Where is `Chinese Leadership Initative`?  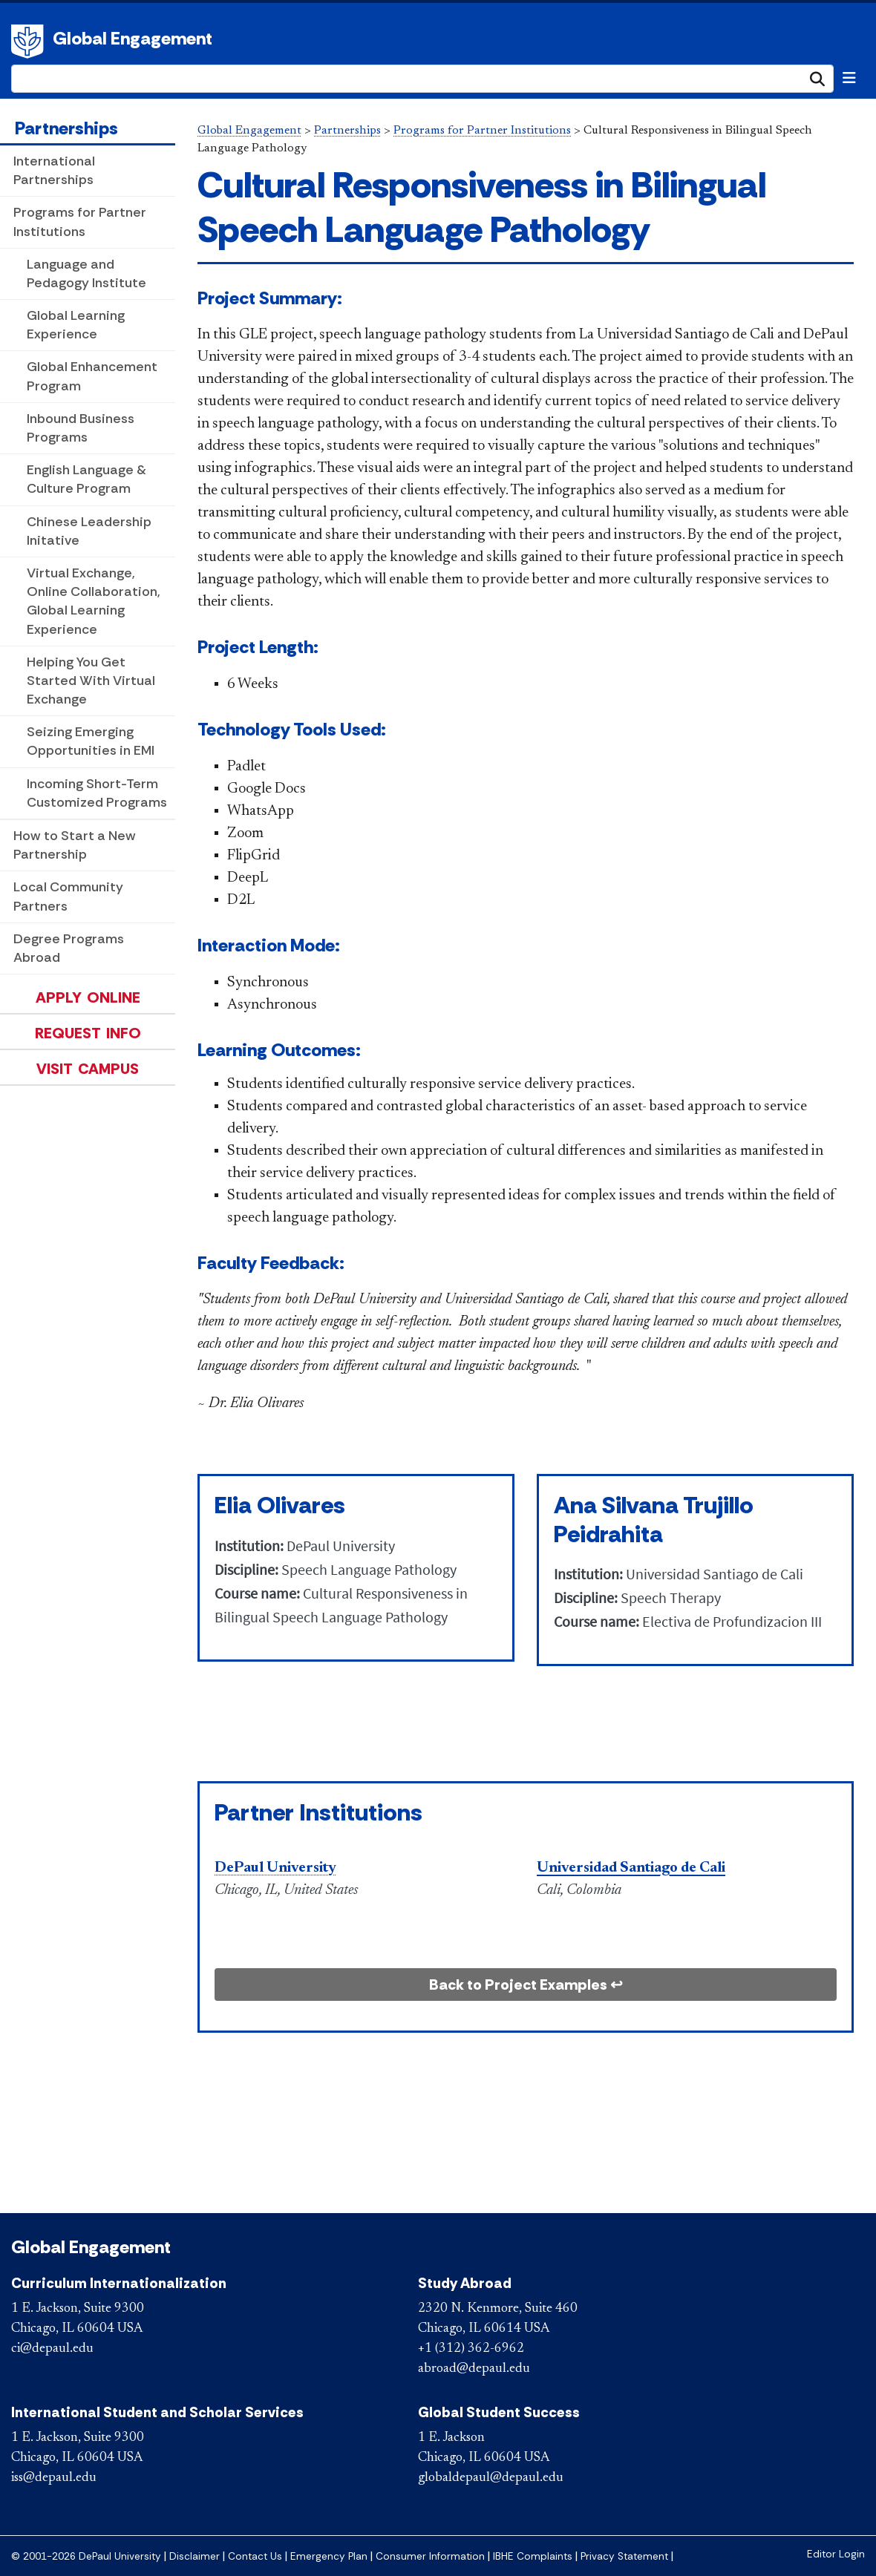
Chinese Leadership Initative is located at coordinates (89, 531).